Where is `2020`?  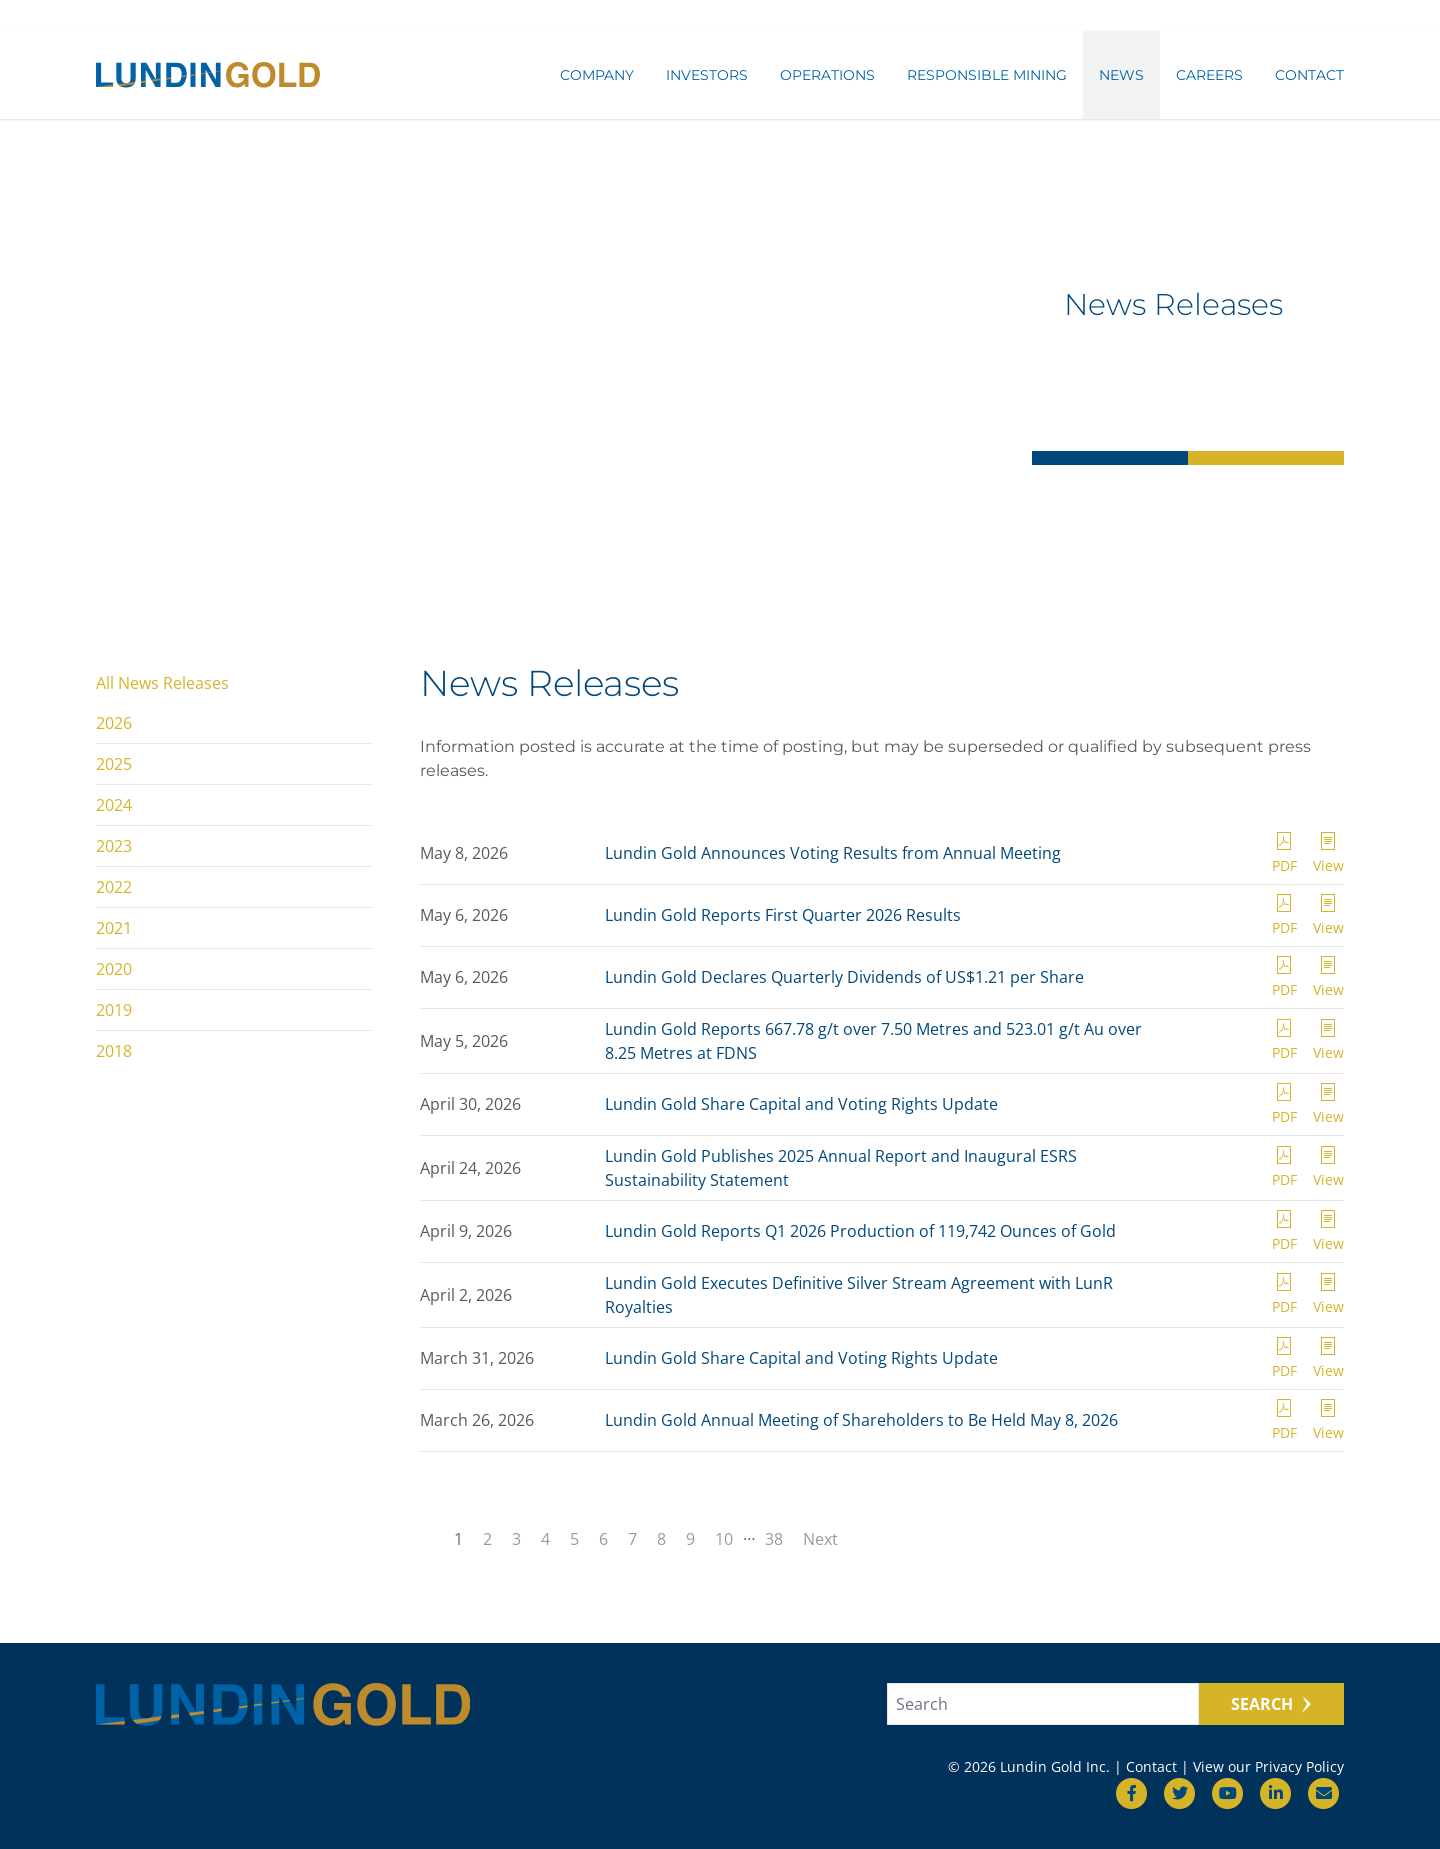
2020 is located at coordinates (114, 969).